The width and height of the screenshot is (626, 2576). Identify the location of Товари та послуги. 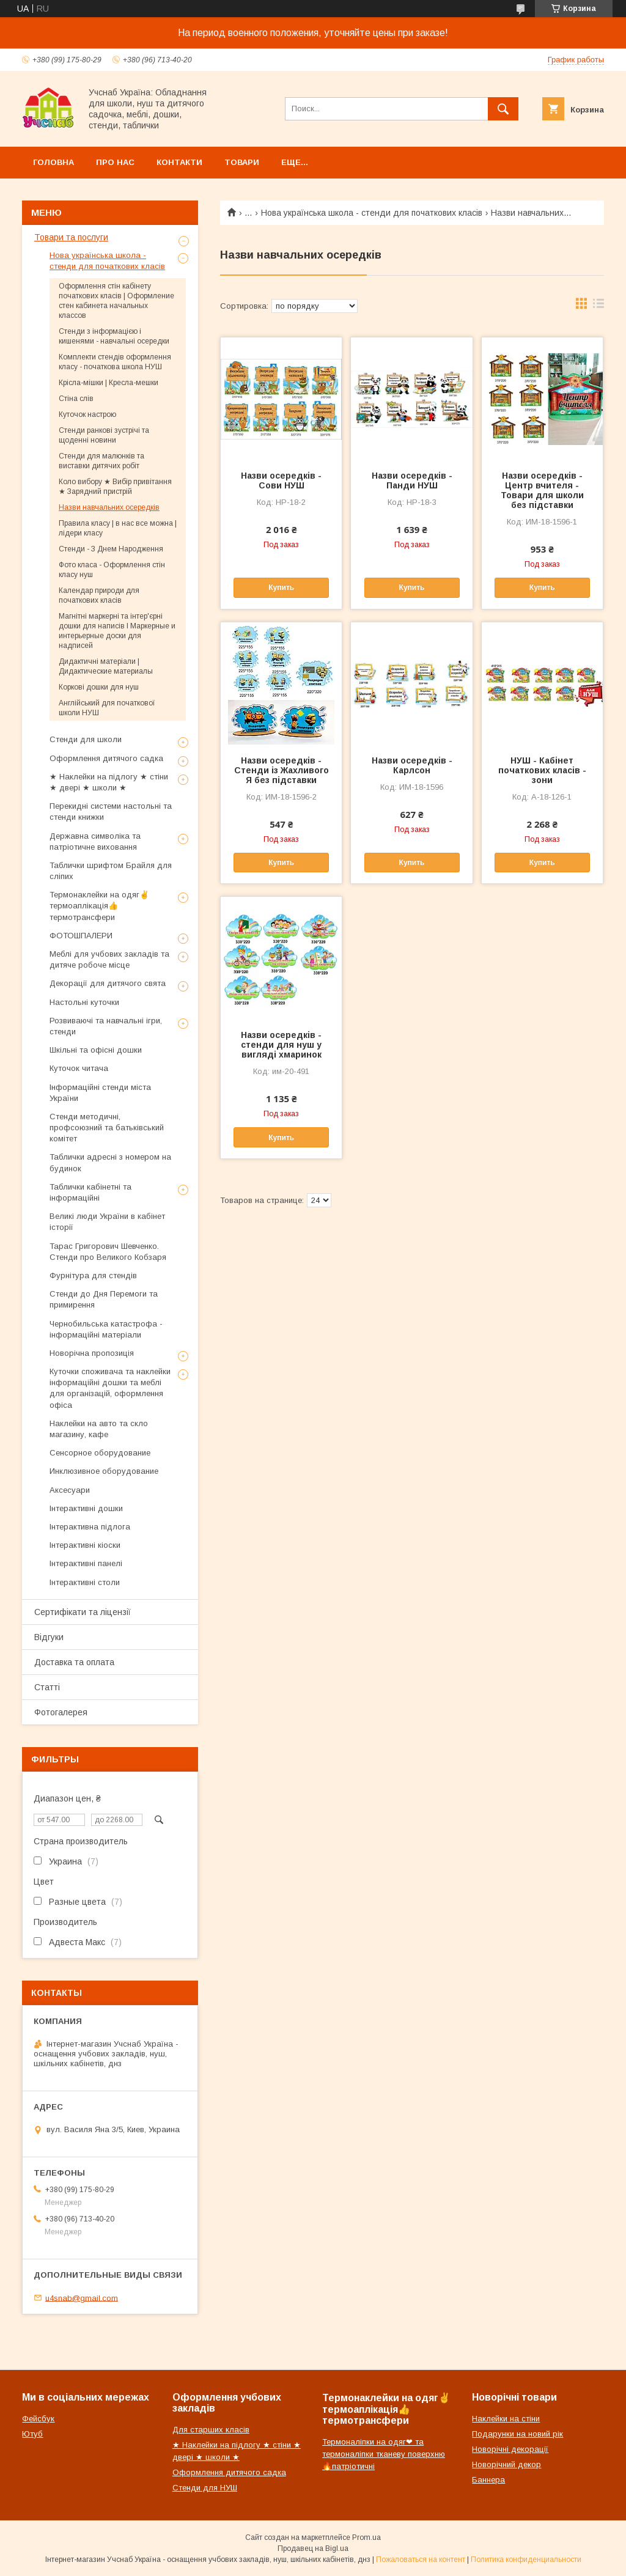
(71, 237).